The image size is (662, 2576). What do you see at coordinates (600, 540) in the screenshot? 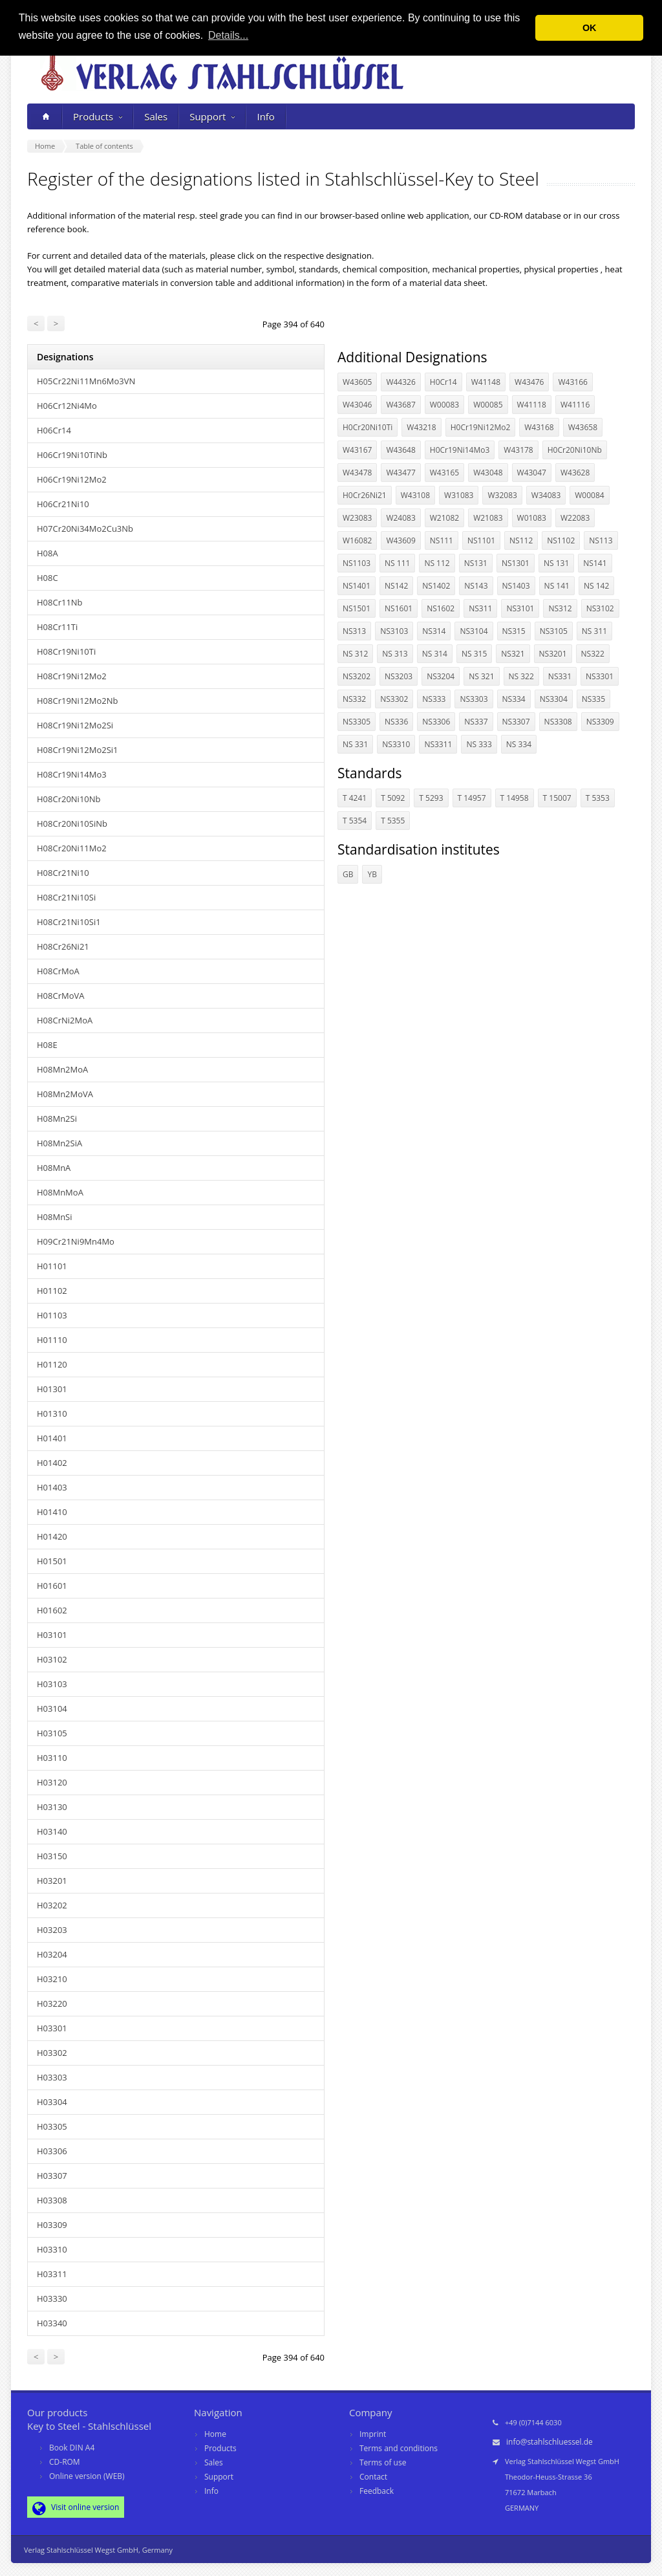
I see `NS113` at bounding box center [600, 540].